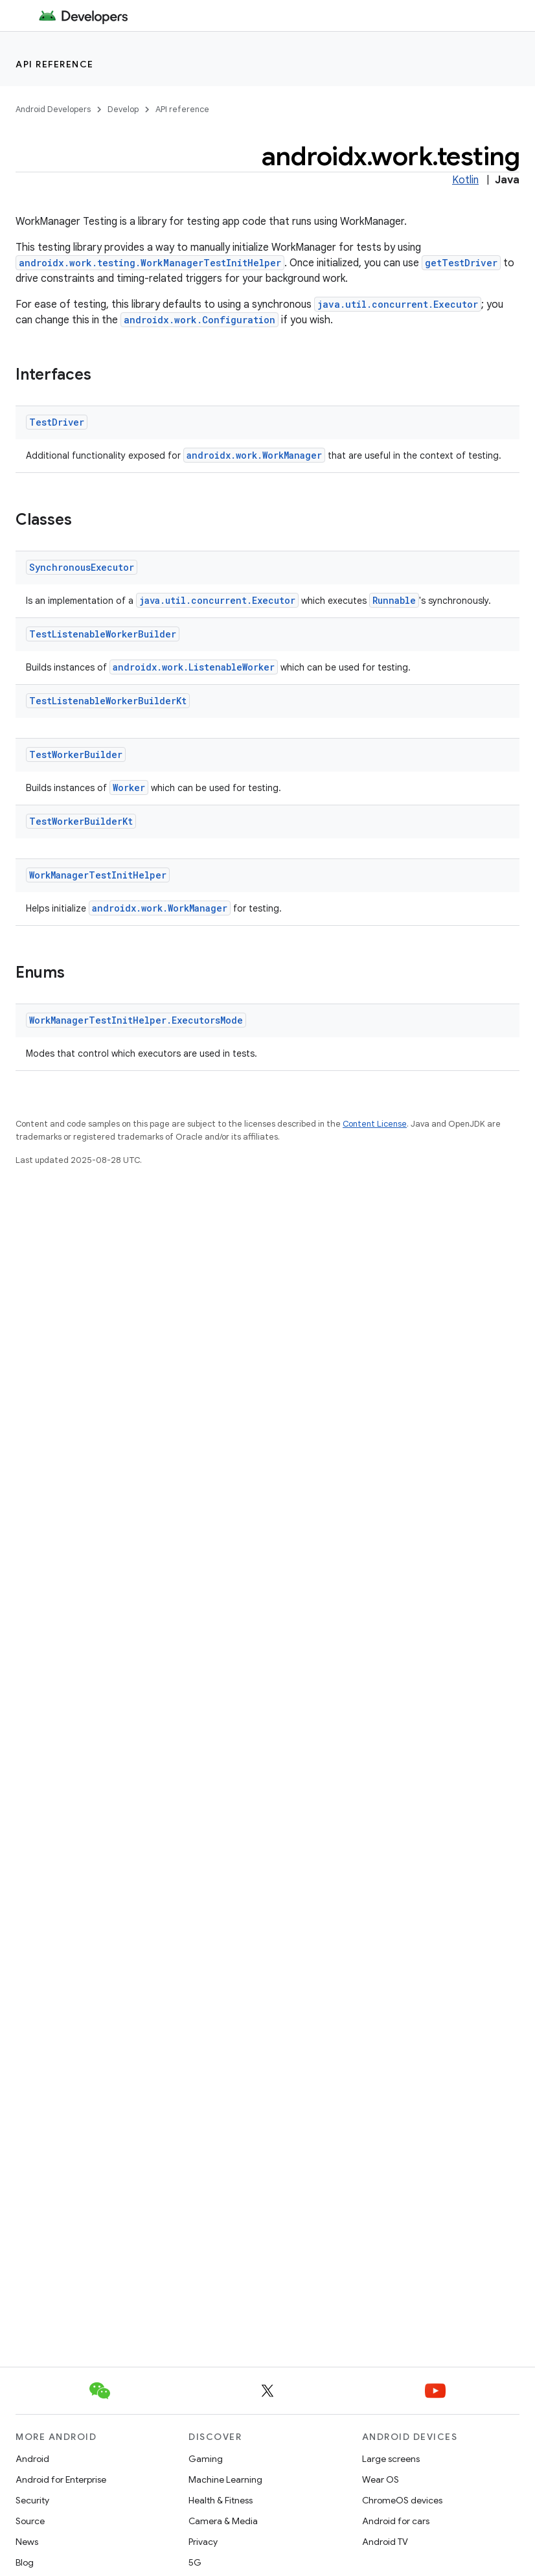 This screenshot has height=2576, width=535. What do you see at coordinates (194, 667) in the screenshot?
I see `androidx.work.ListenableWorker` at bounding box center [194, 667].